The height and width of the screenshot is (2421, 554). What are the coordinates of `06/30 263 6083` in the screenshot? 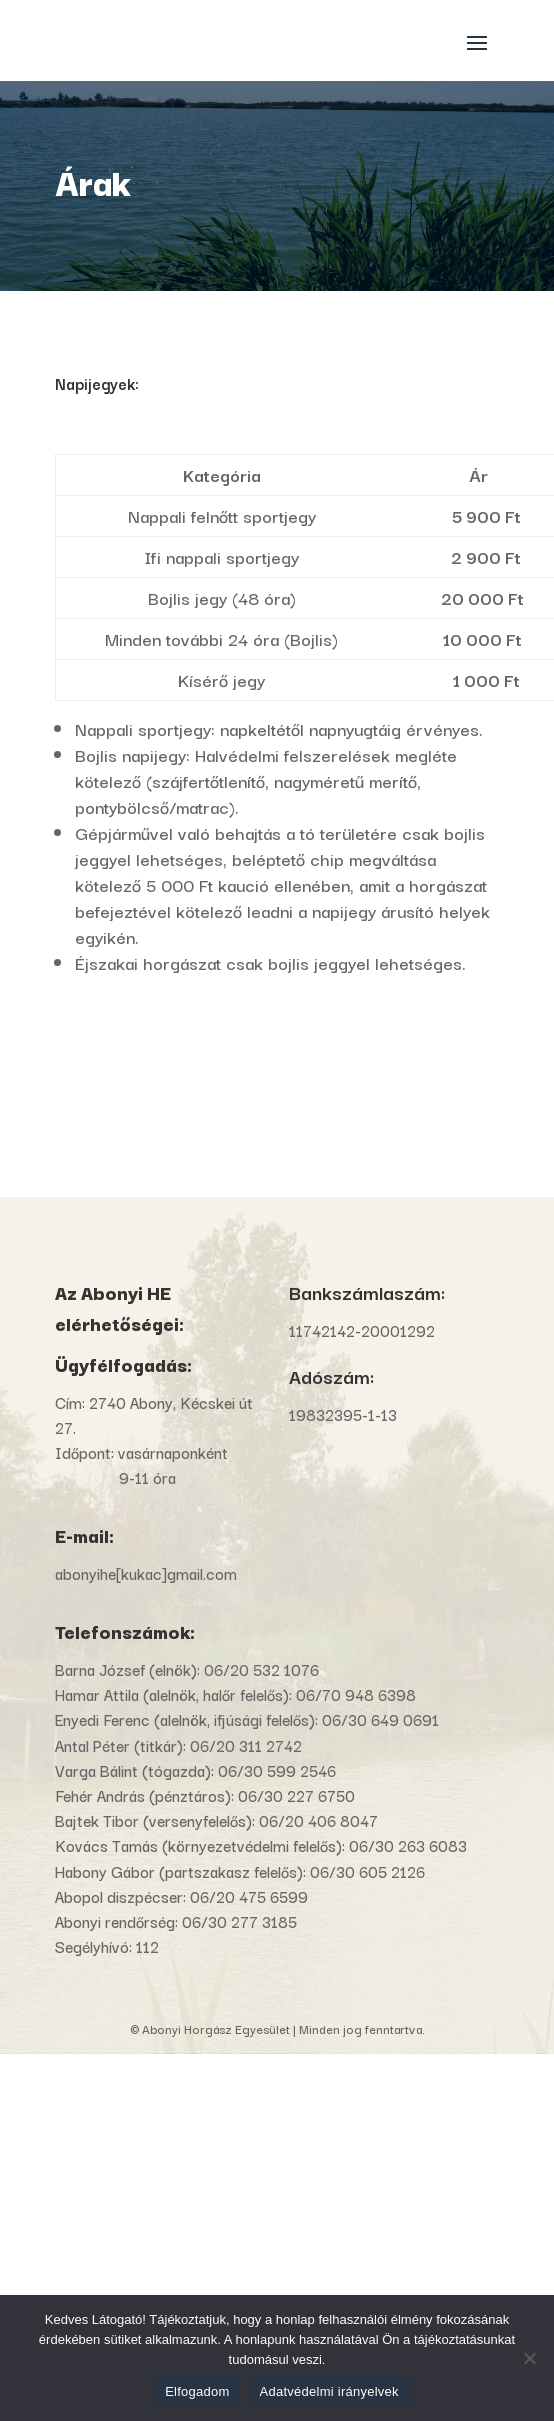 It's located at (408, 1845).